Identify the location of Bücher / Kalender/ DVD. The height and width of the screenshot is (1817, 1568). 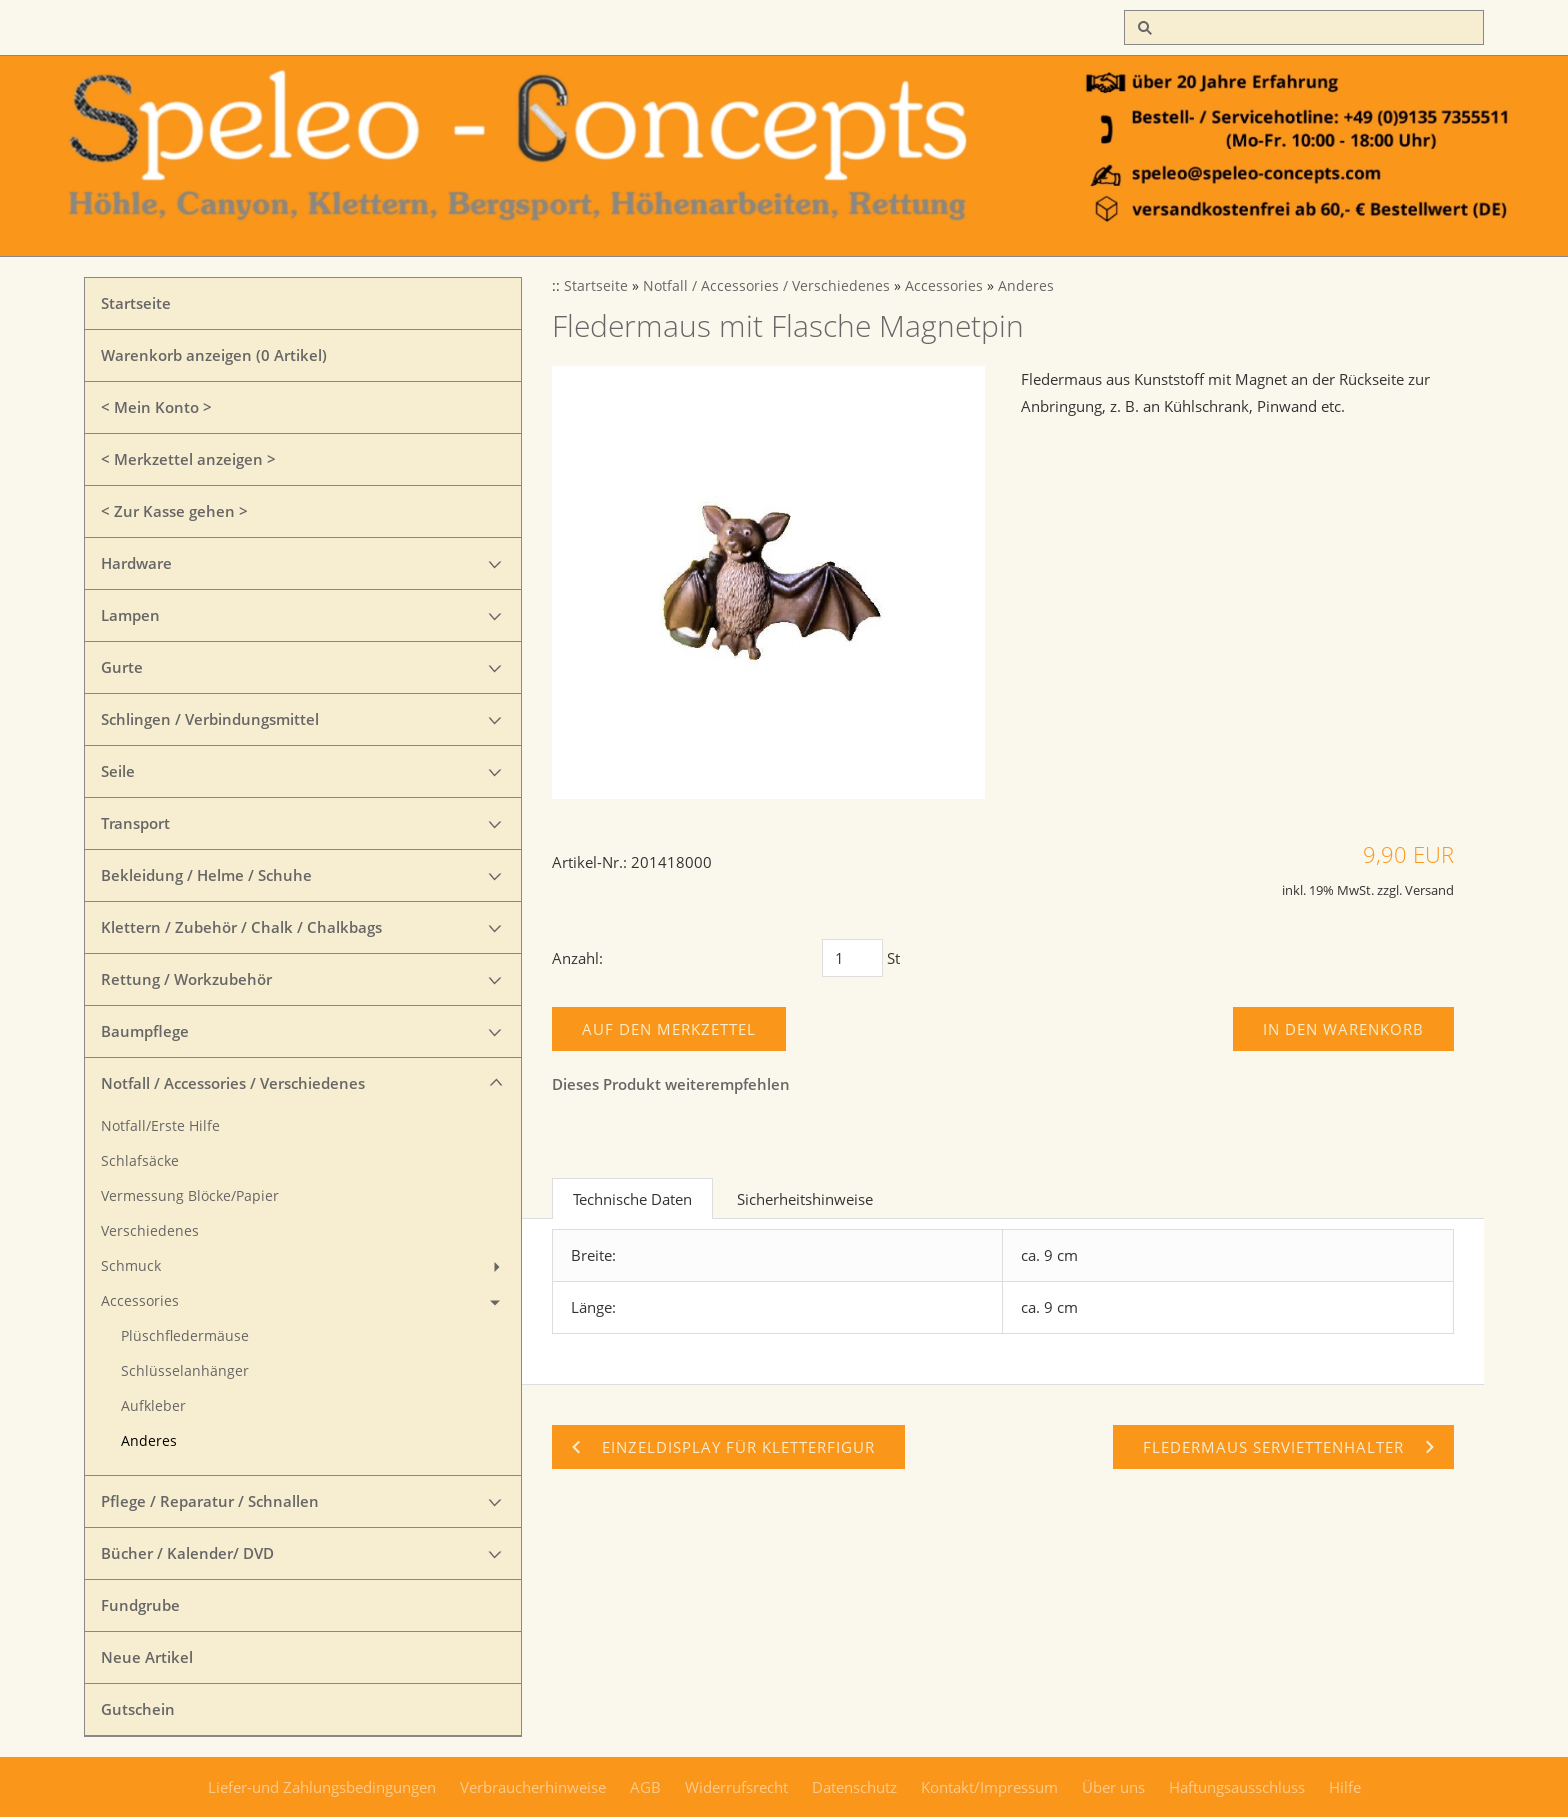
(187, 1553).